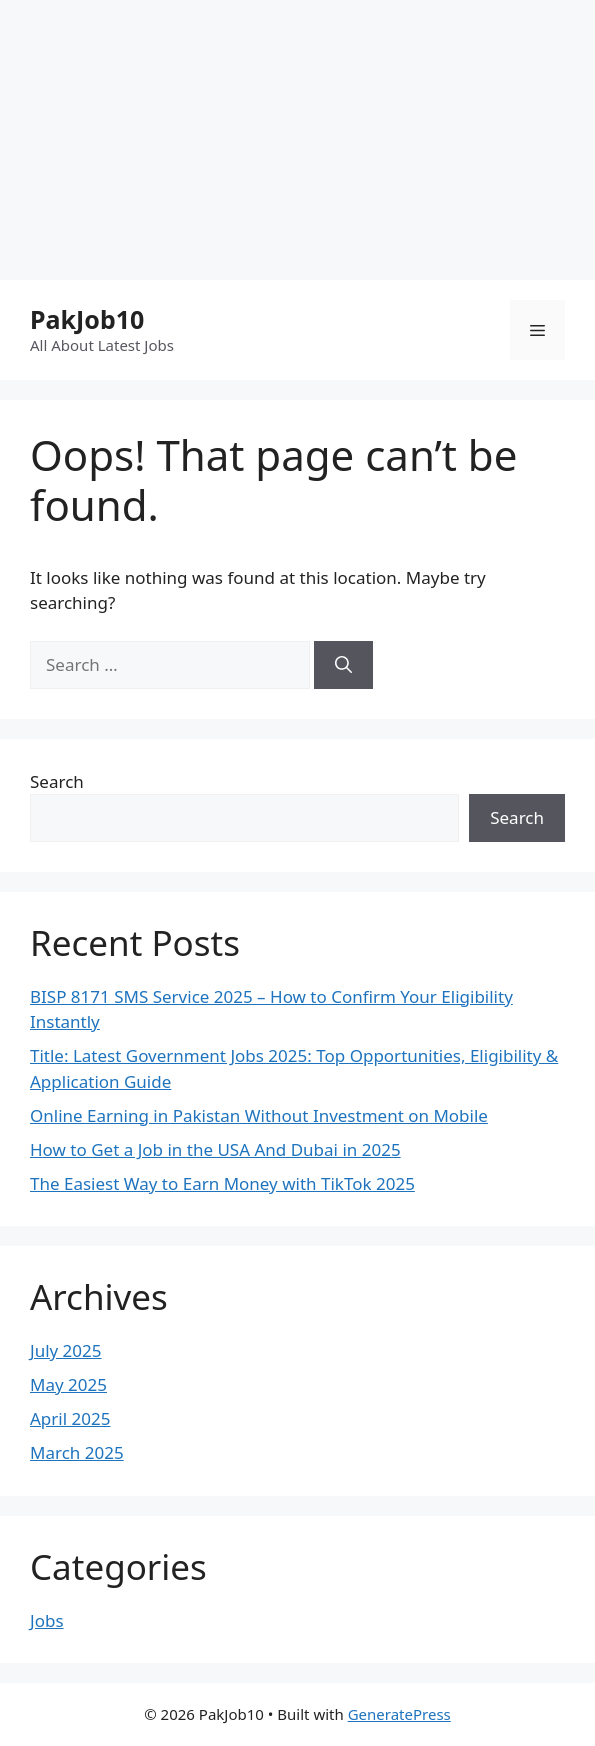  I want to click on [Advertisement], so click(297, 140).